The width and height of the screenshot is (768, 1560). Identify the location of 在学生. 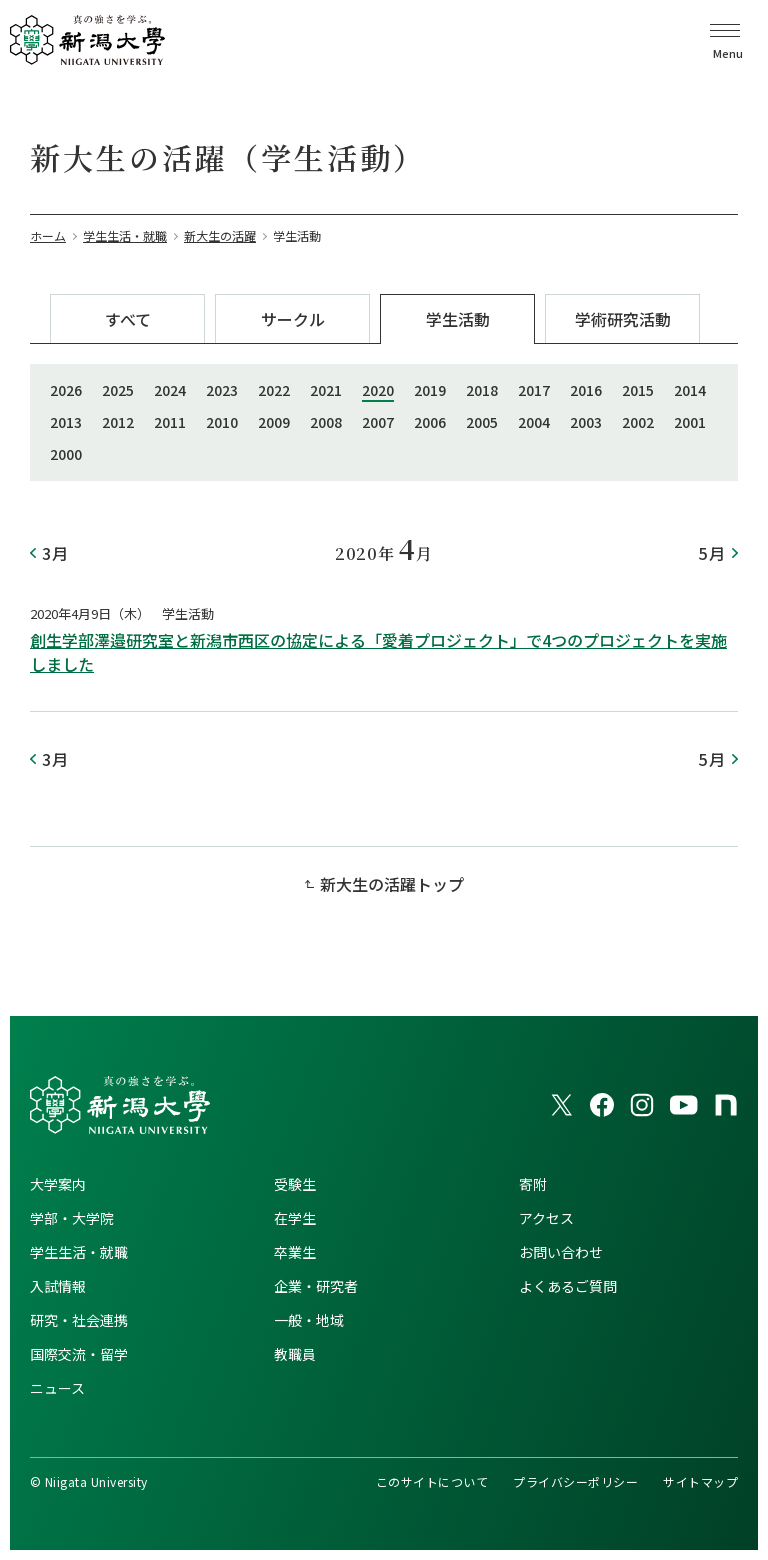
(295, 1218).